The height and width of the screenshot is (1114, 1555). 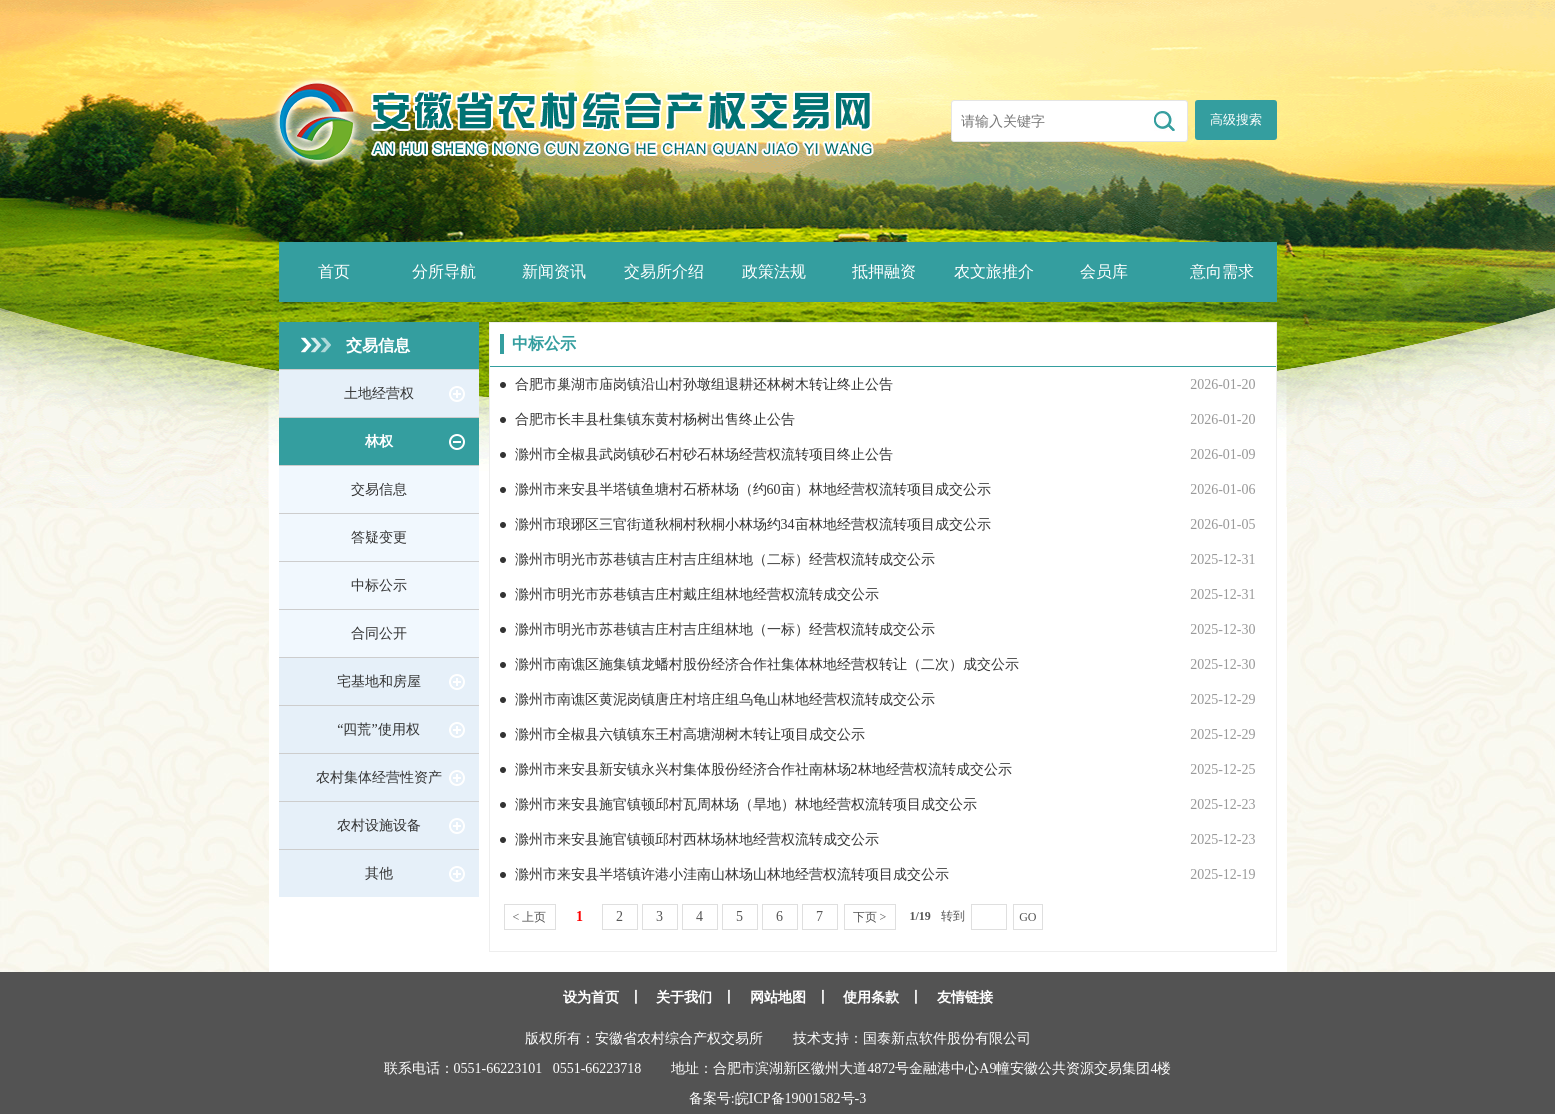 What do you see at coordinates (379, 537) in the screenshot?
I see `答疑变更` at bounding box center [379, 537].